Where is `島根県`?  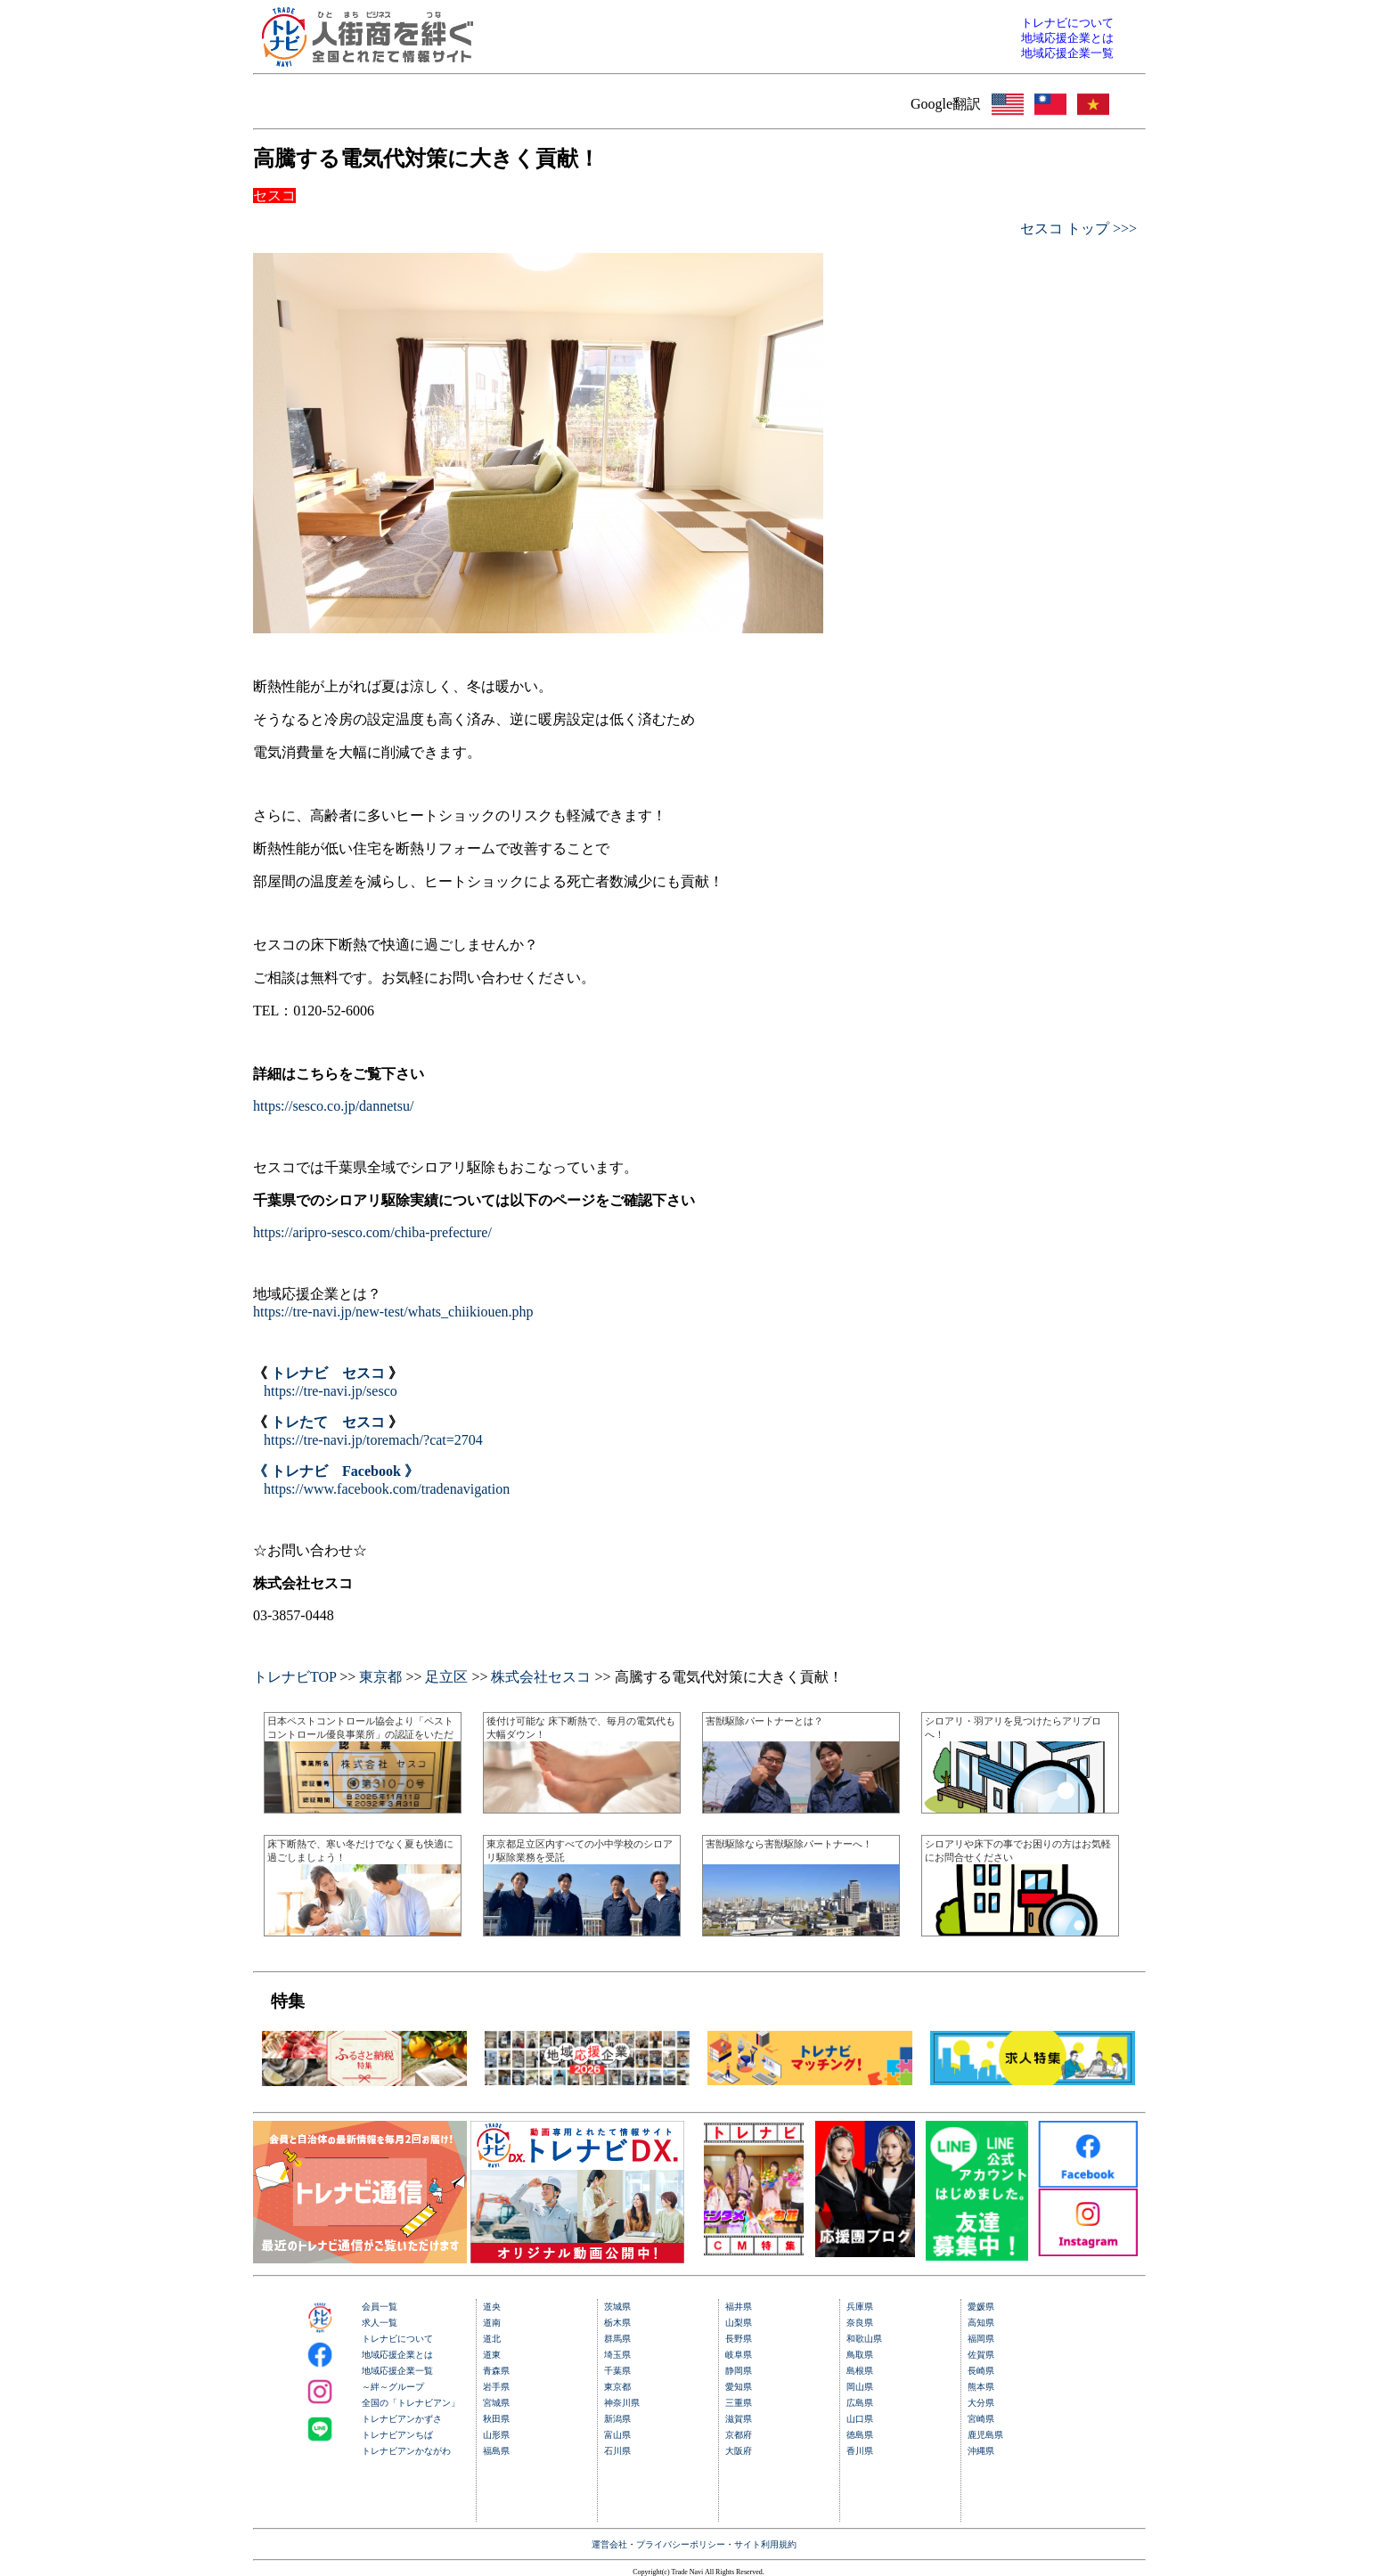 島根県 is located at coordinates (859, 2371).